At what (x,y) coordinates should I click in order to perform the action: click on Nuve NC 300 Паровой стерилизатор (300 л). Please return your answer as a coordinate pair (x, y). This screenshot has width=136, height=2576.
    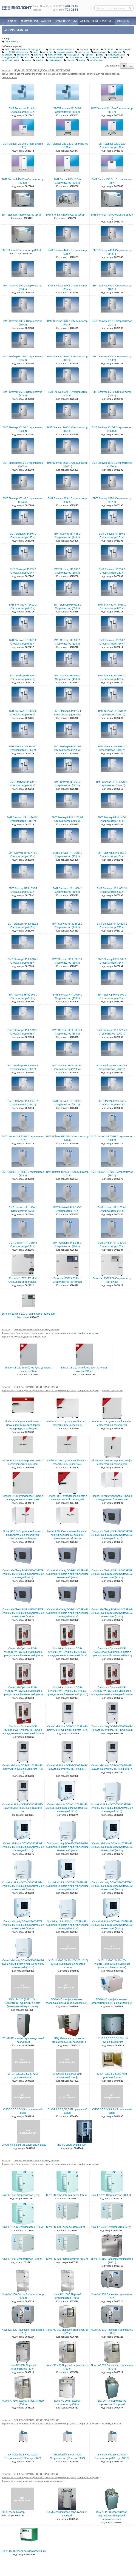
    Looking at the image, I should click on (67, 2331).